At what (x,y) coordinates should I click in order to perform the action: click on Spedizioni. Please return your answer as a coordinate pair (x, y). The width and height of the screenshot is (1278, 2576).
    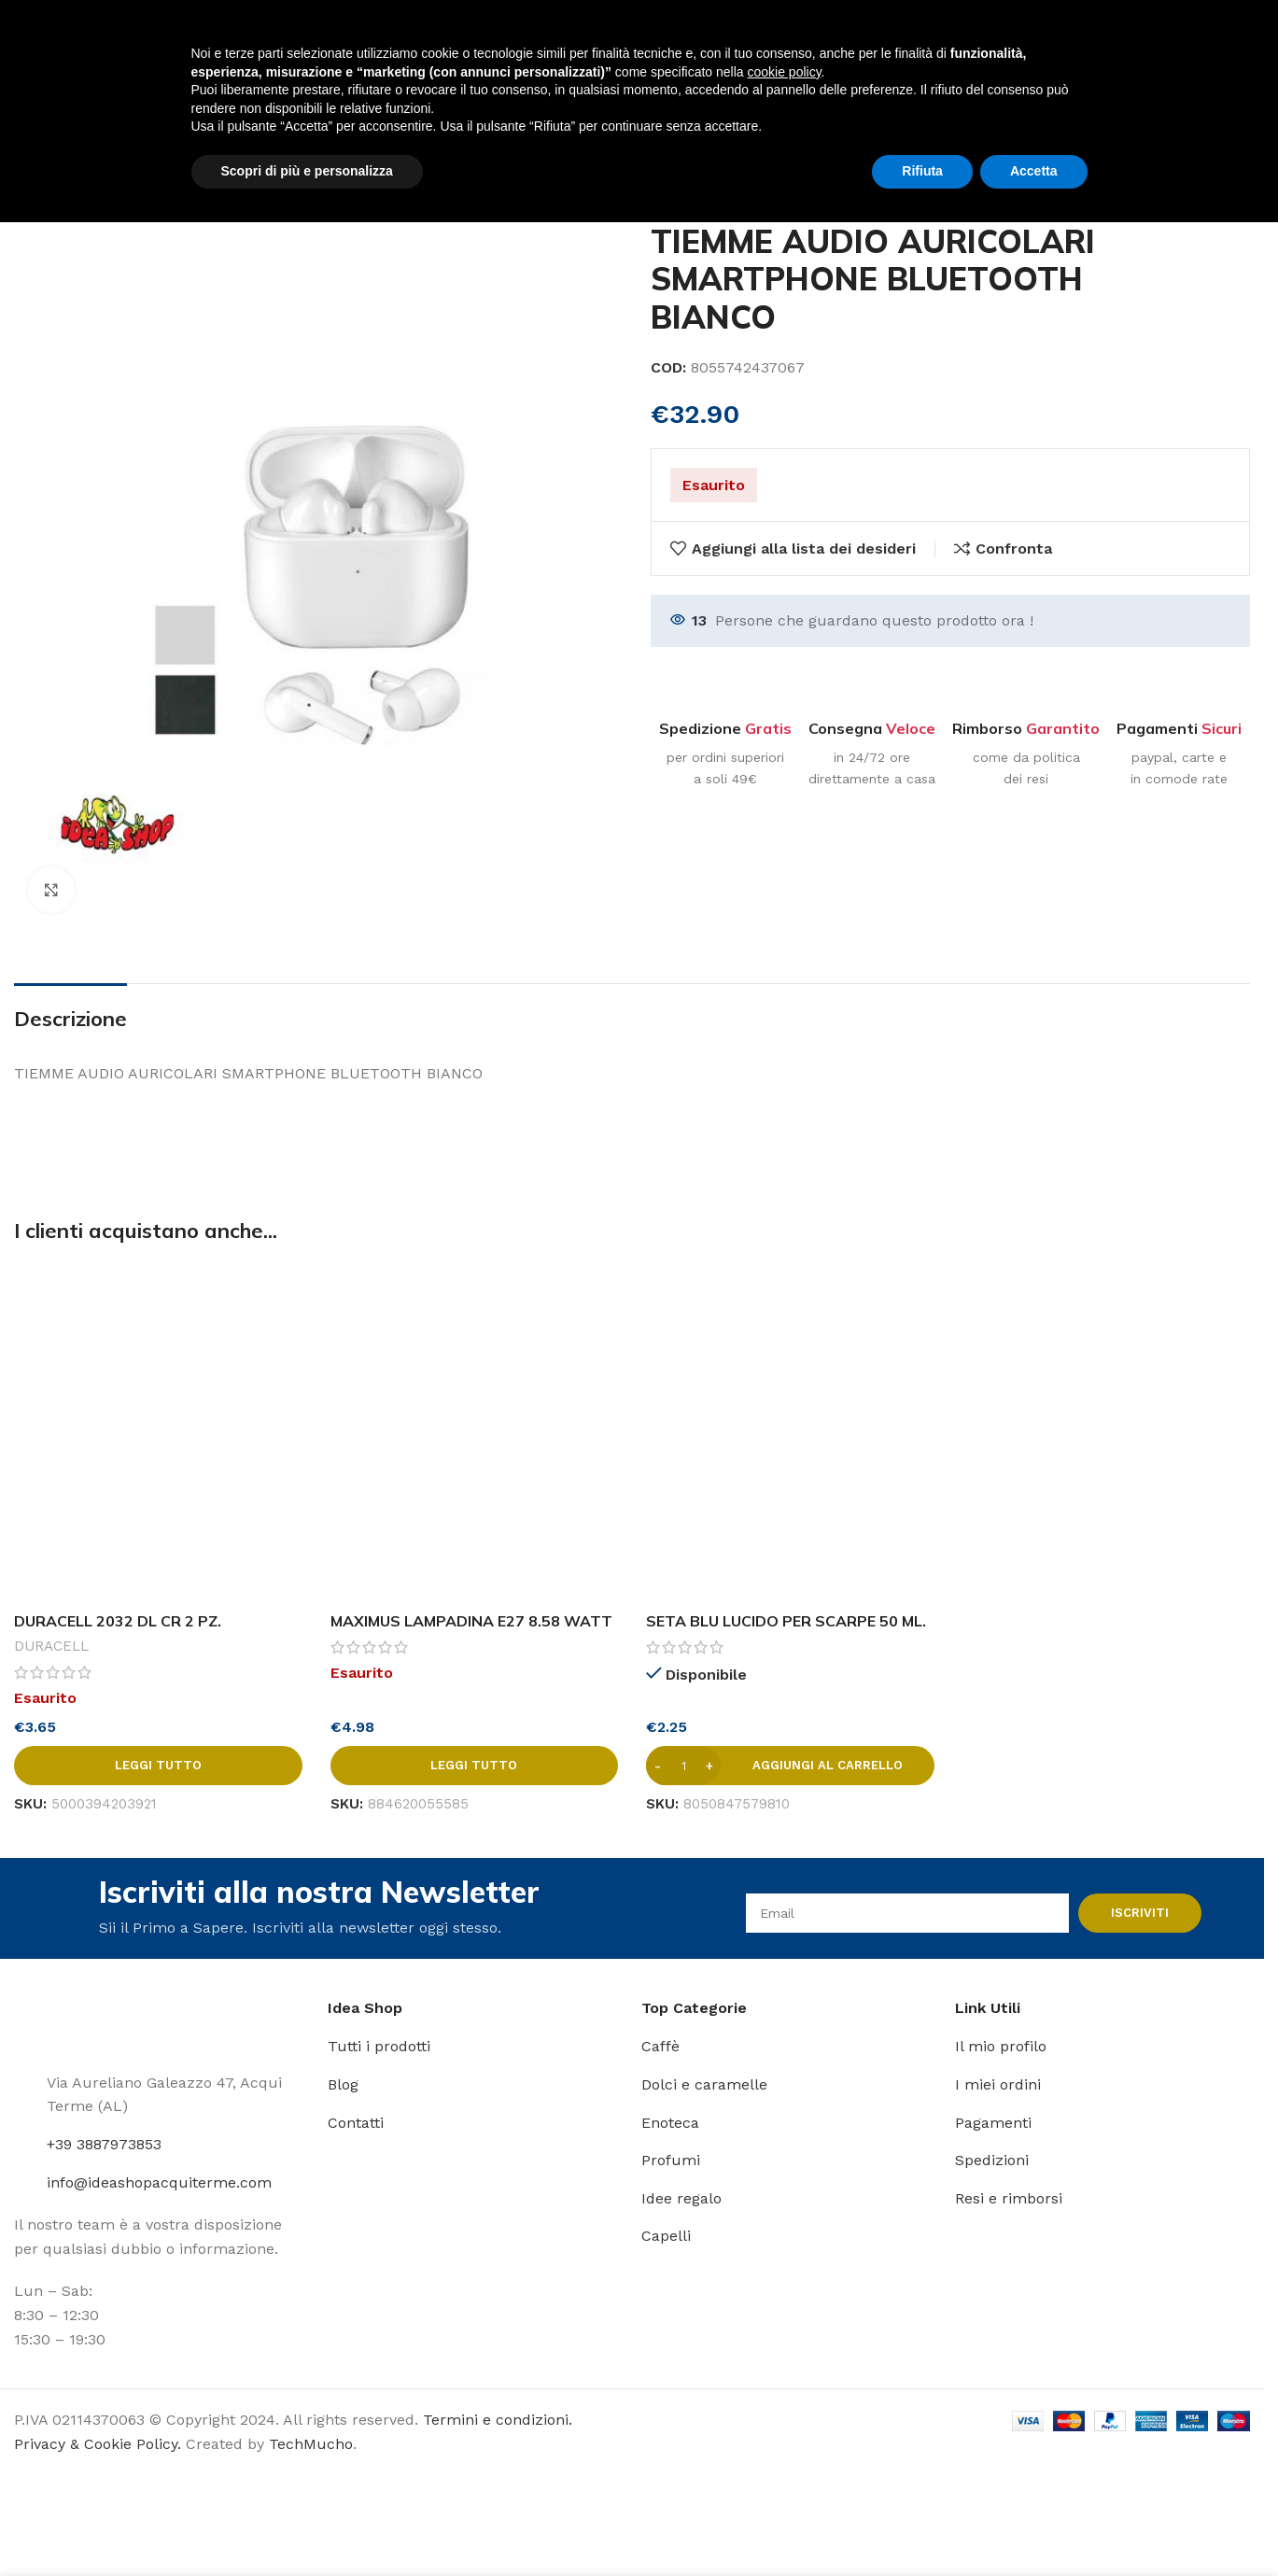
    Looking at the image, I should click on (992, 2160).